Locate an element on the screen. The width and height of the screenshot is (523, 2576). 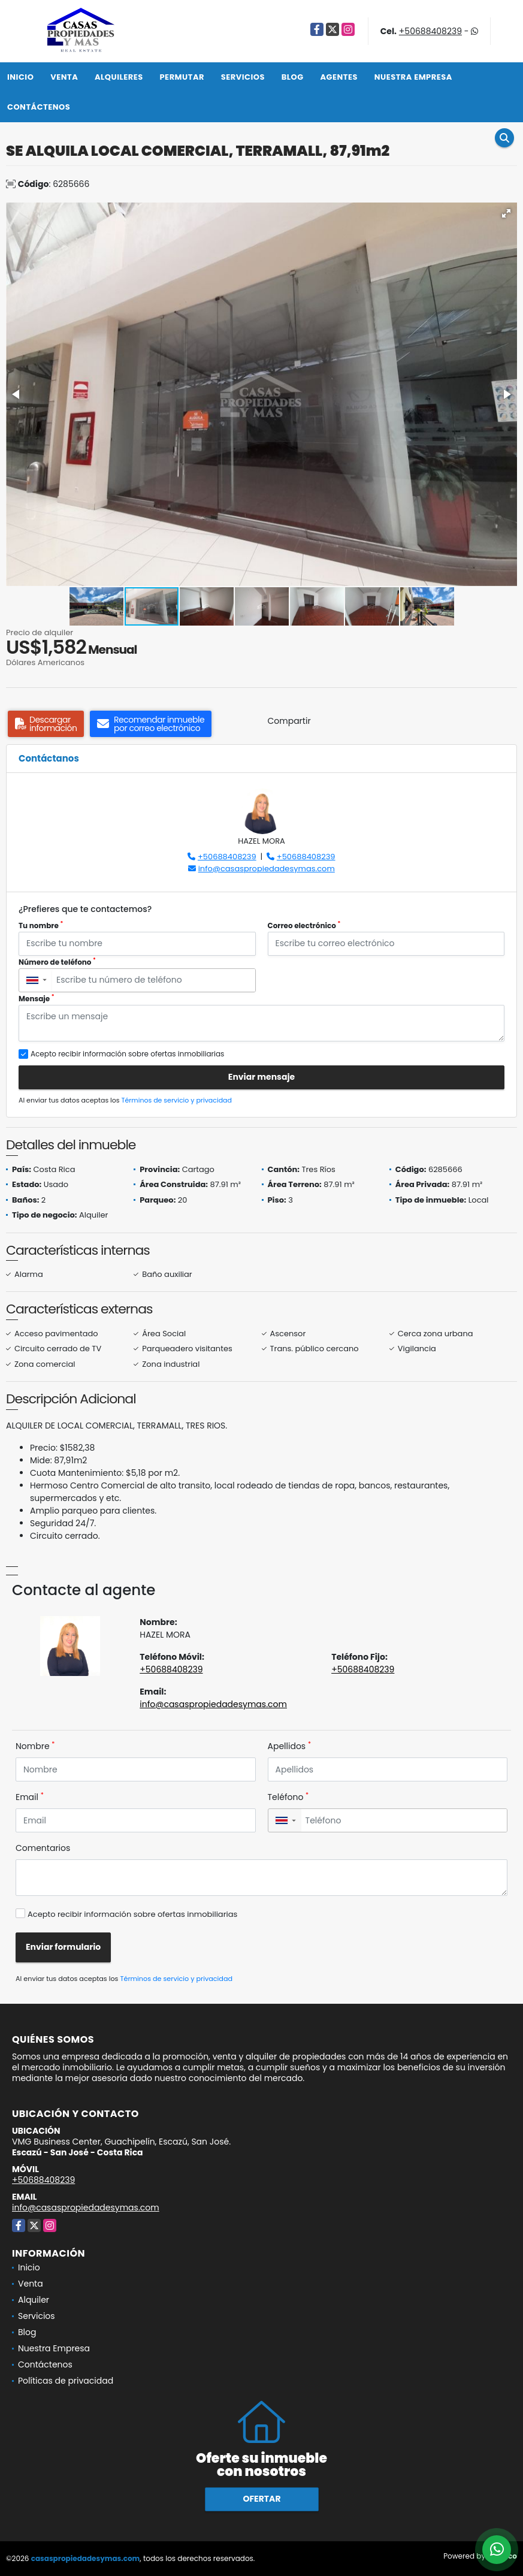
Permutar is located at coordinates (182, 77).